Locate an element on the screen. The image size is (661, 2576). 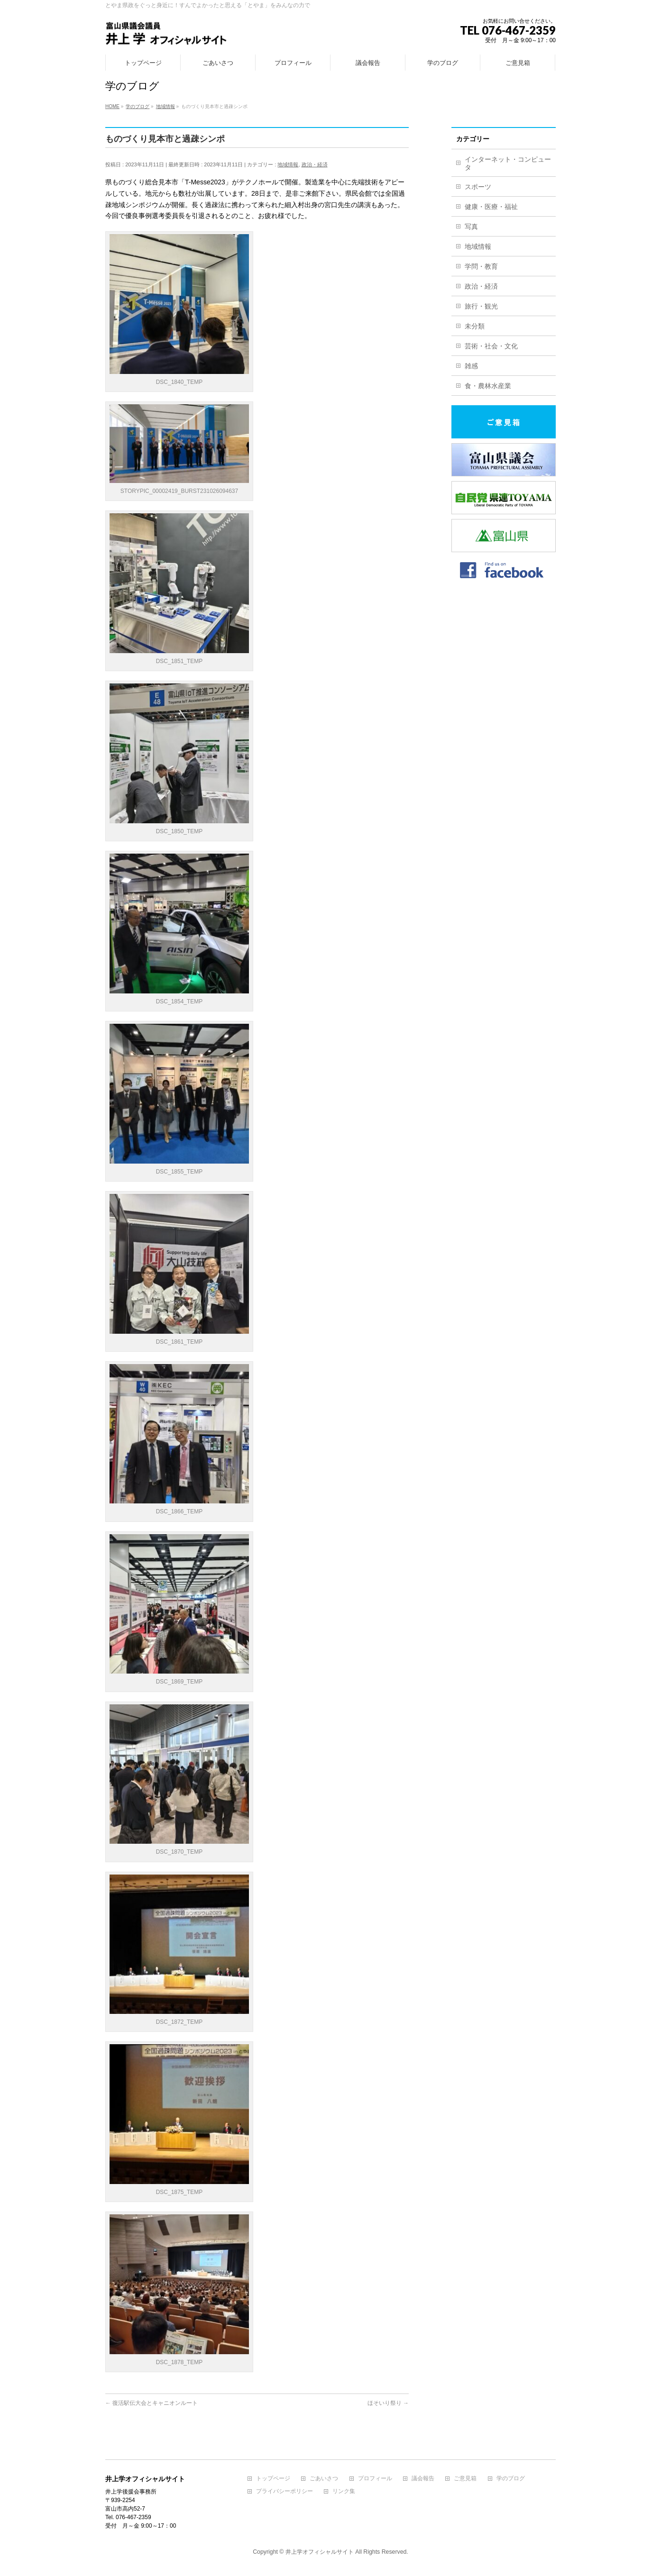
学問・教育 is located at coordinates (481, 266).